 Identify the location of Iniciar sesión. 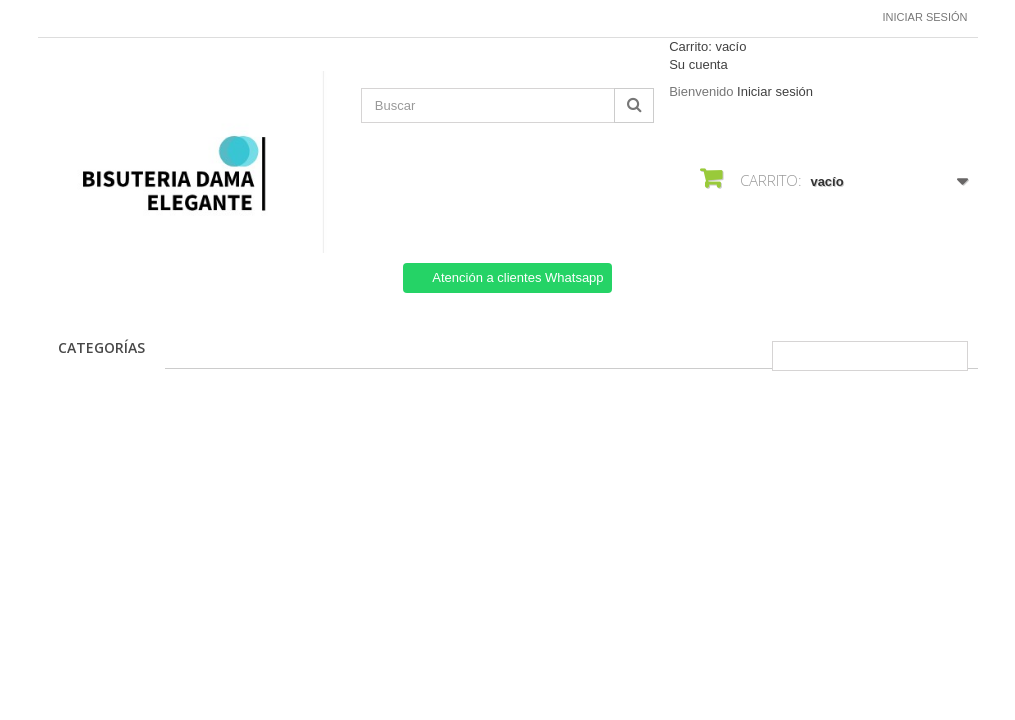
(925, 17).